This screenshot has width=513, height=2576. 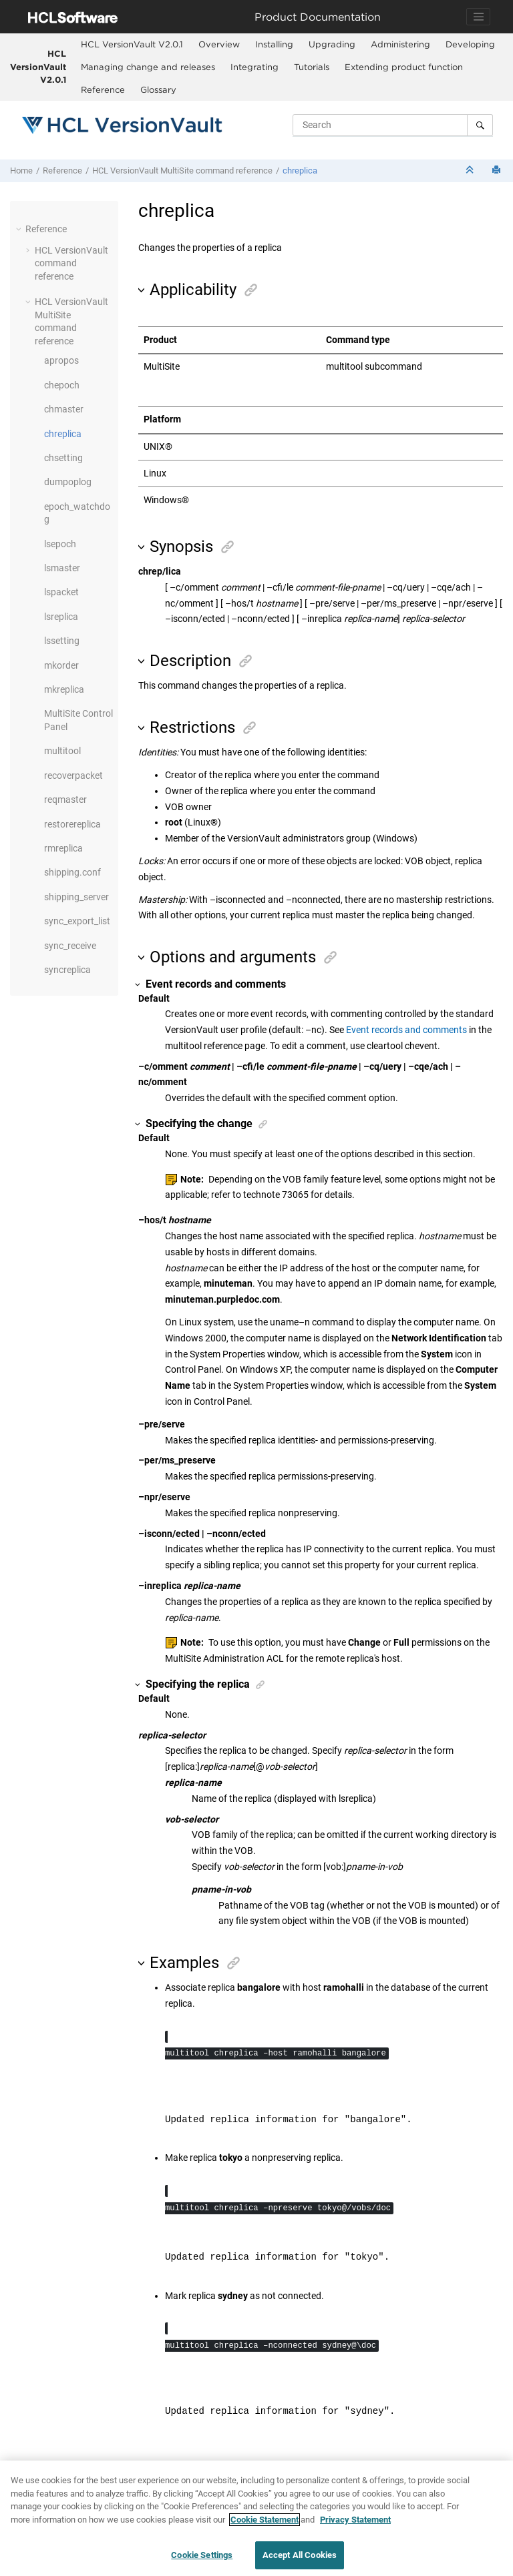 What do you see at coordinates (61, 616) in the screenshot?
I see `lsreplica` at bounding box center [61, 616].